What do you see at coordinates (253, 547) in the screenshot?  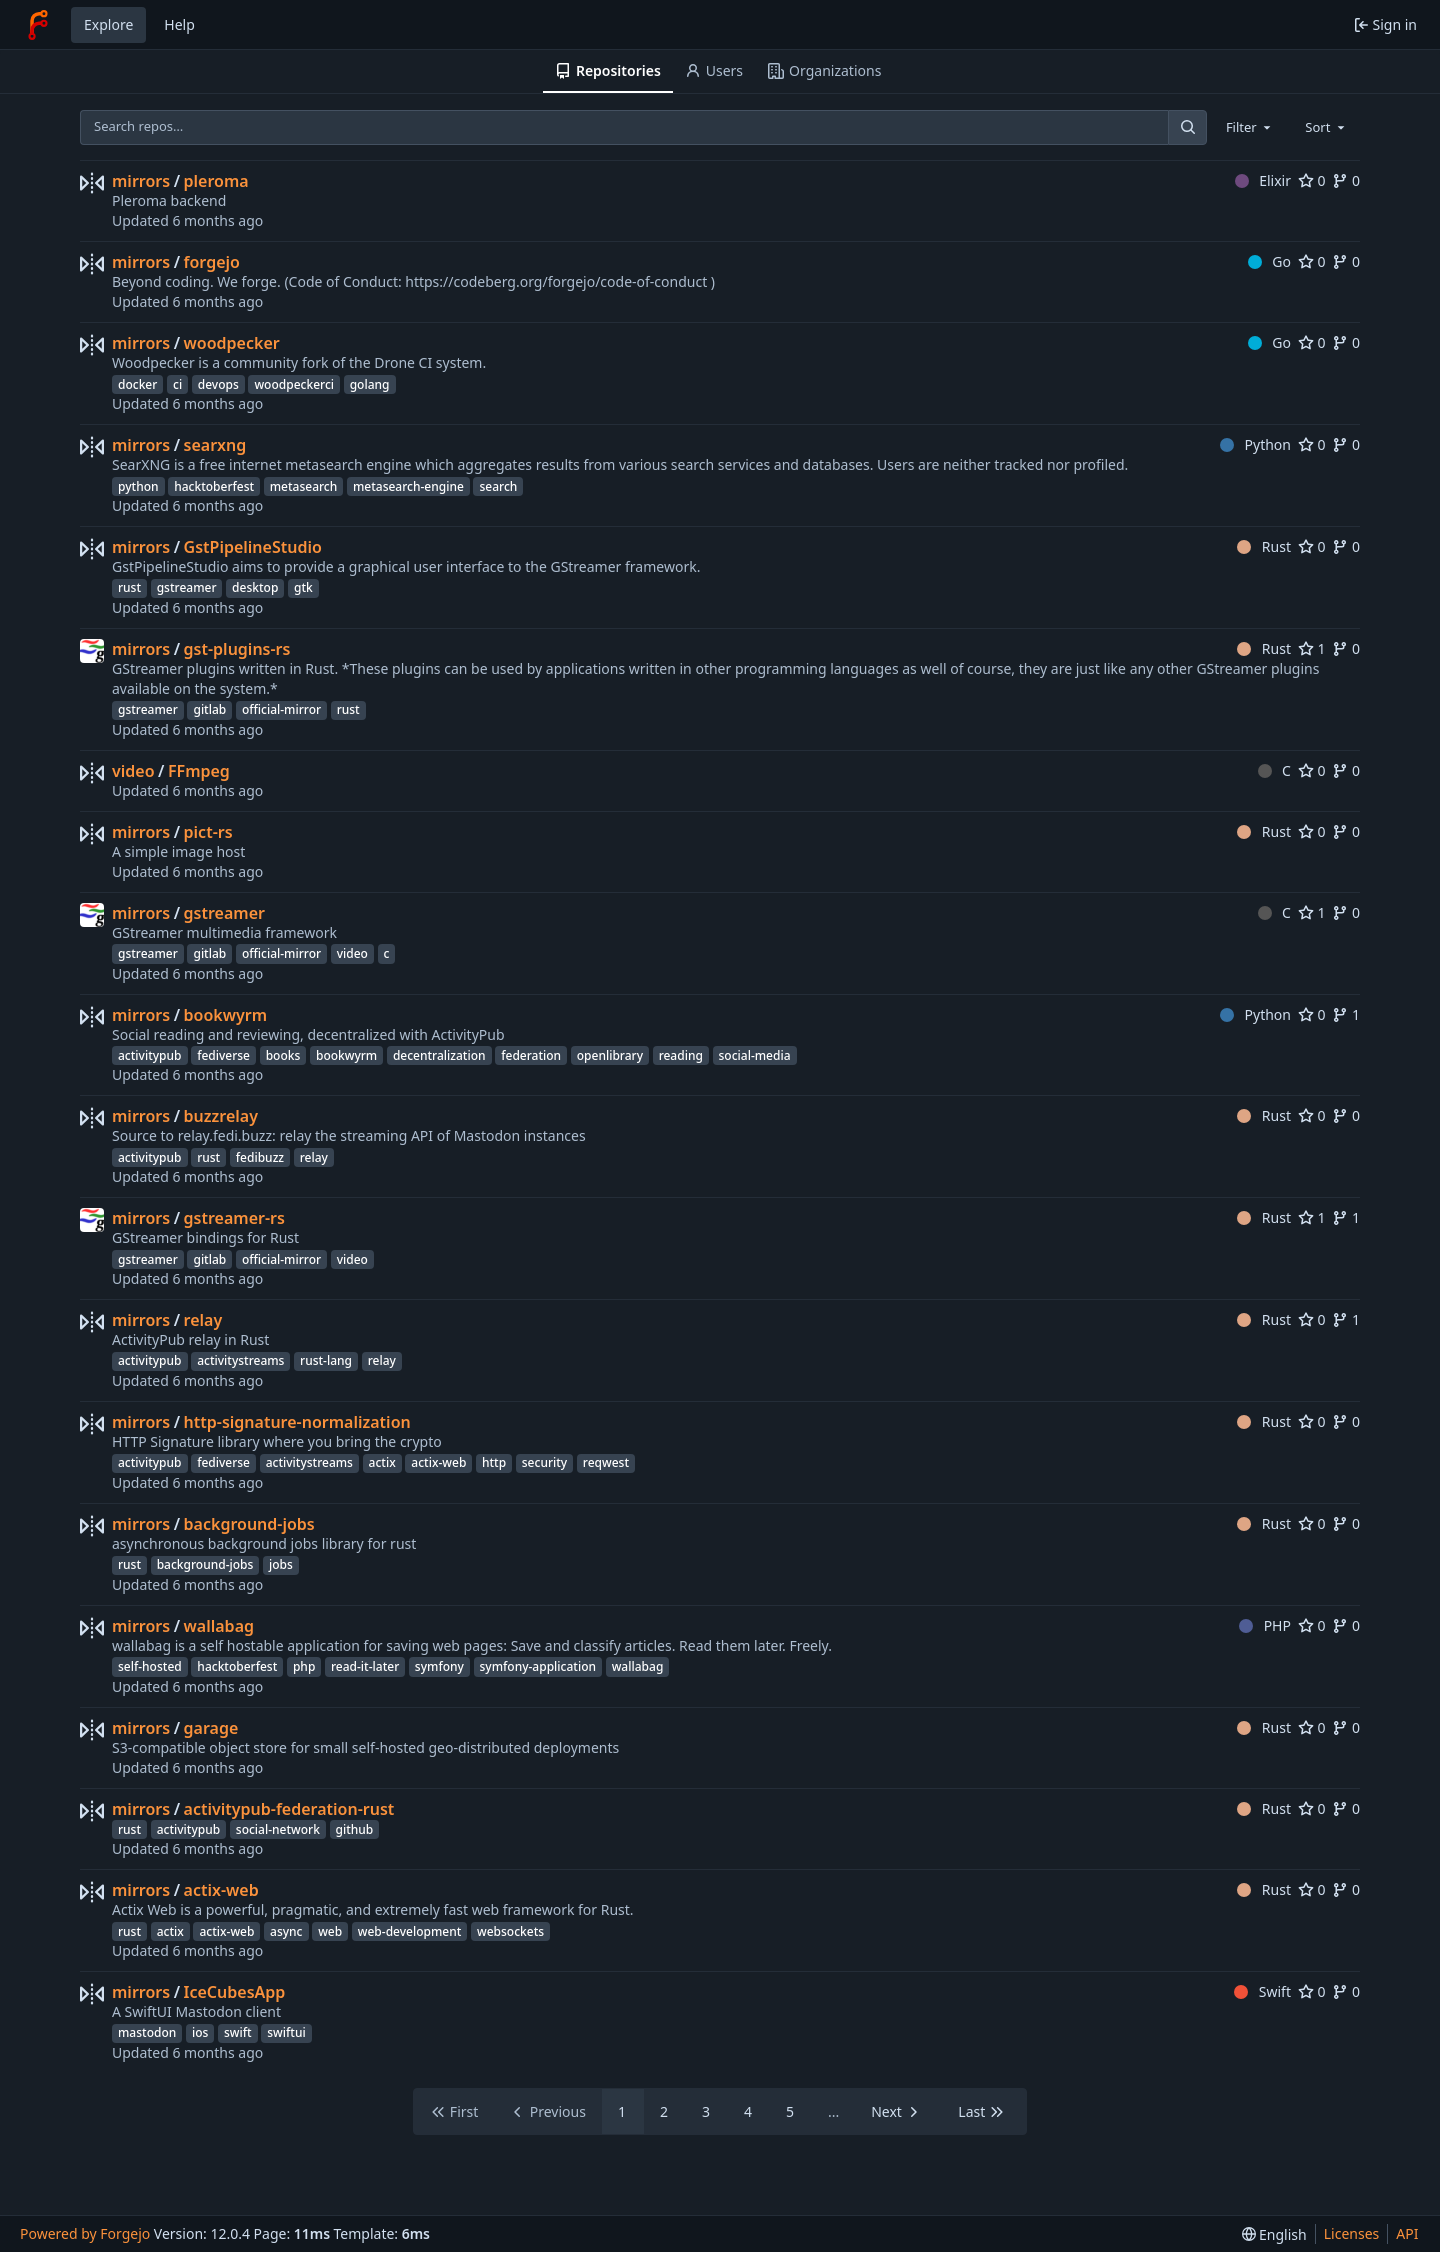 I see `GstPipelineStudio` at bounding box center [253, 547].